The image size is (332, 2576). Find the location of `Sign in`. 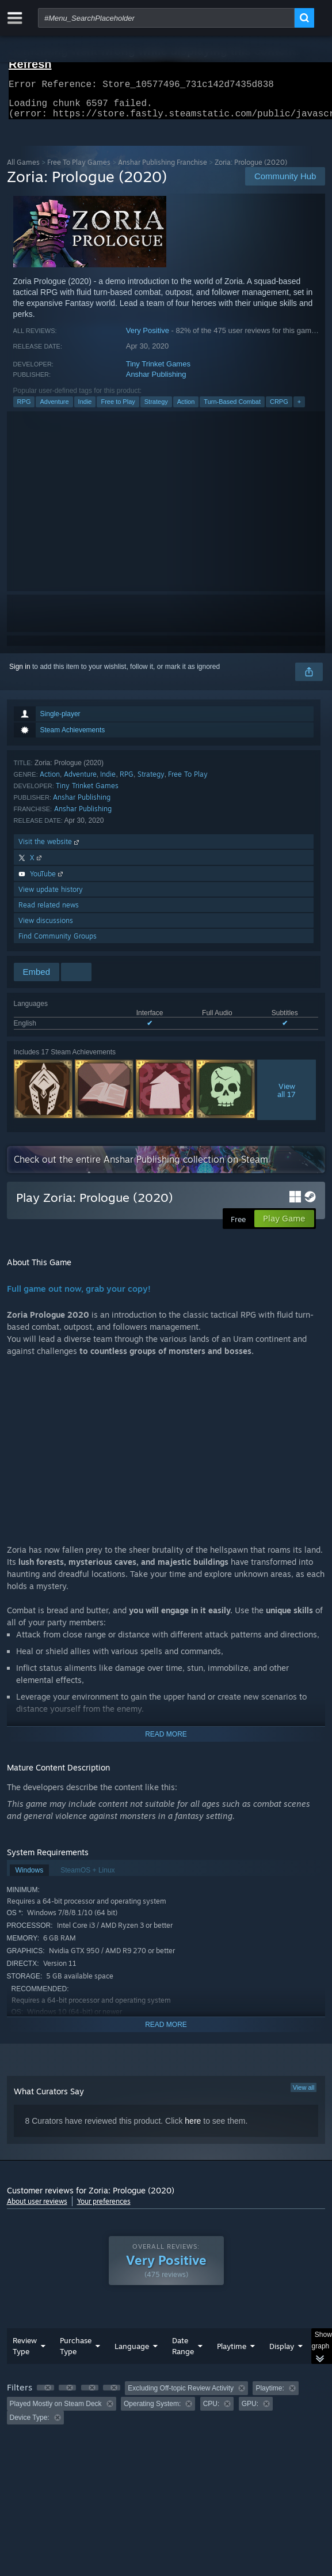

Sign in is located at coordinates (19, 673).